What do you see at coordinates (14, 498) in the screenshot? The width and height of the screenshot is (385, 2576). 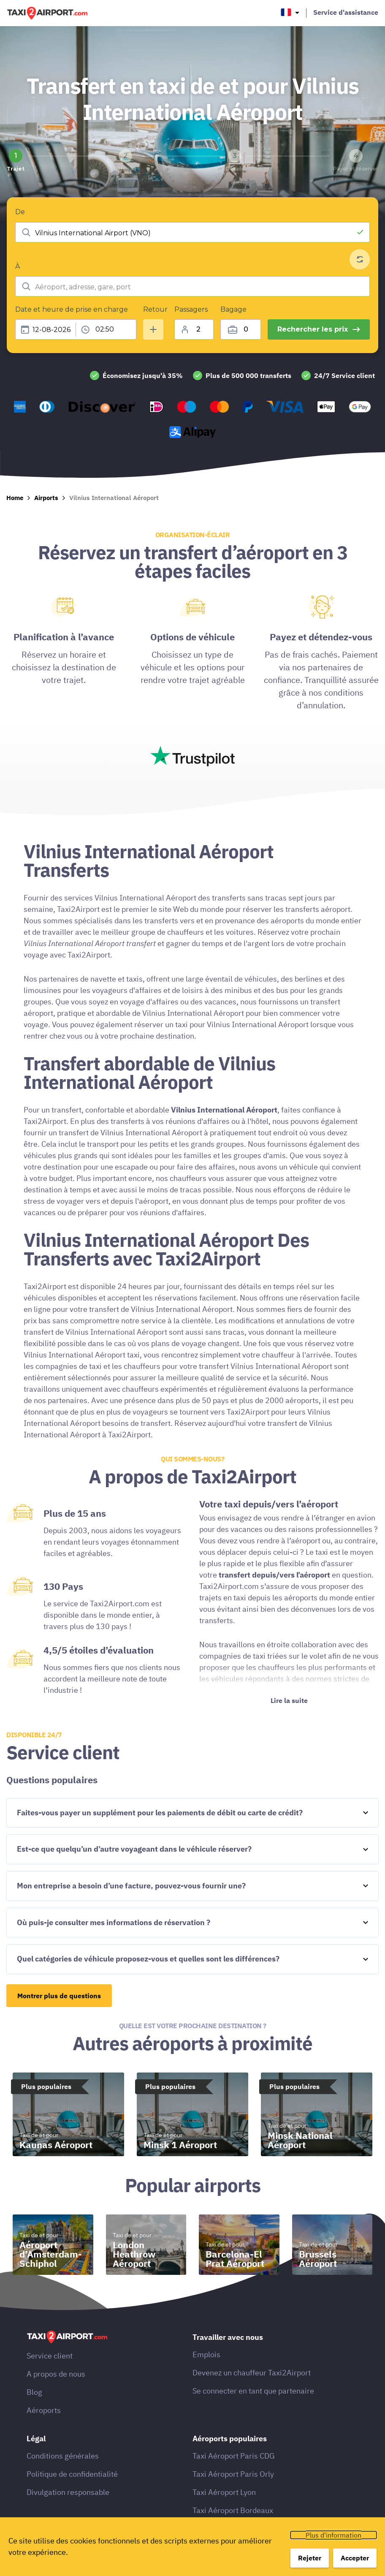 I see `Home` at bounding box center [14, 498].